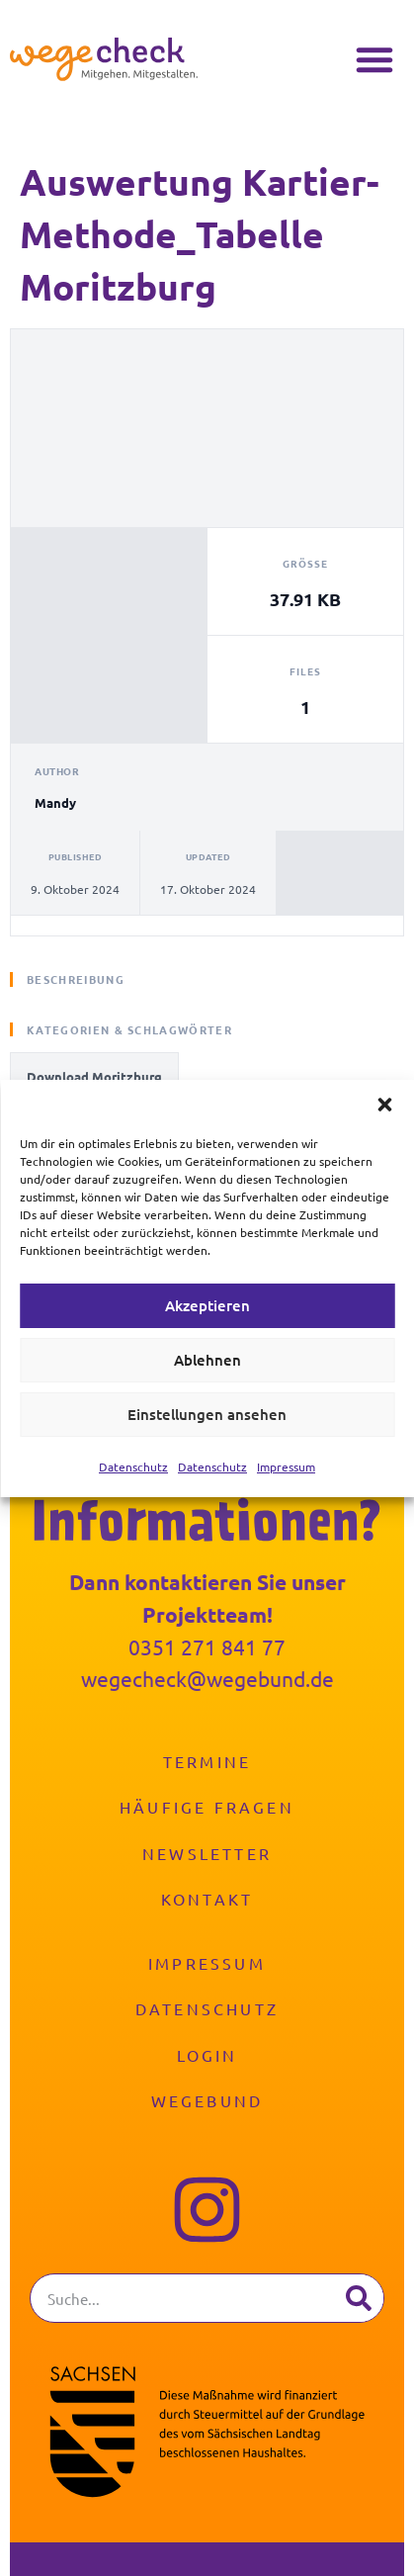 The image size is (414, 2576). Describe the element at coordinates (207, 1305) in the screenshot. I see `Akzeptieren` at that location.